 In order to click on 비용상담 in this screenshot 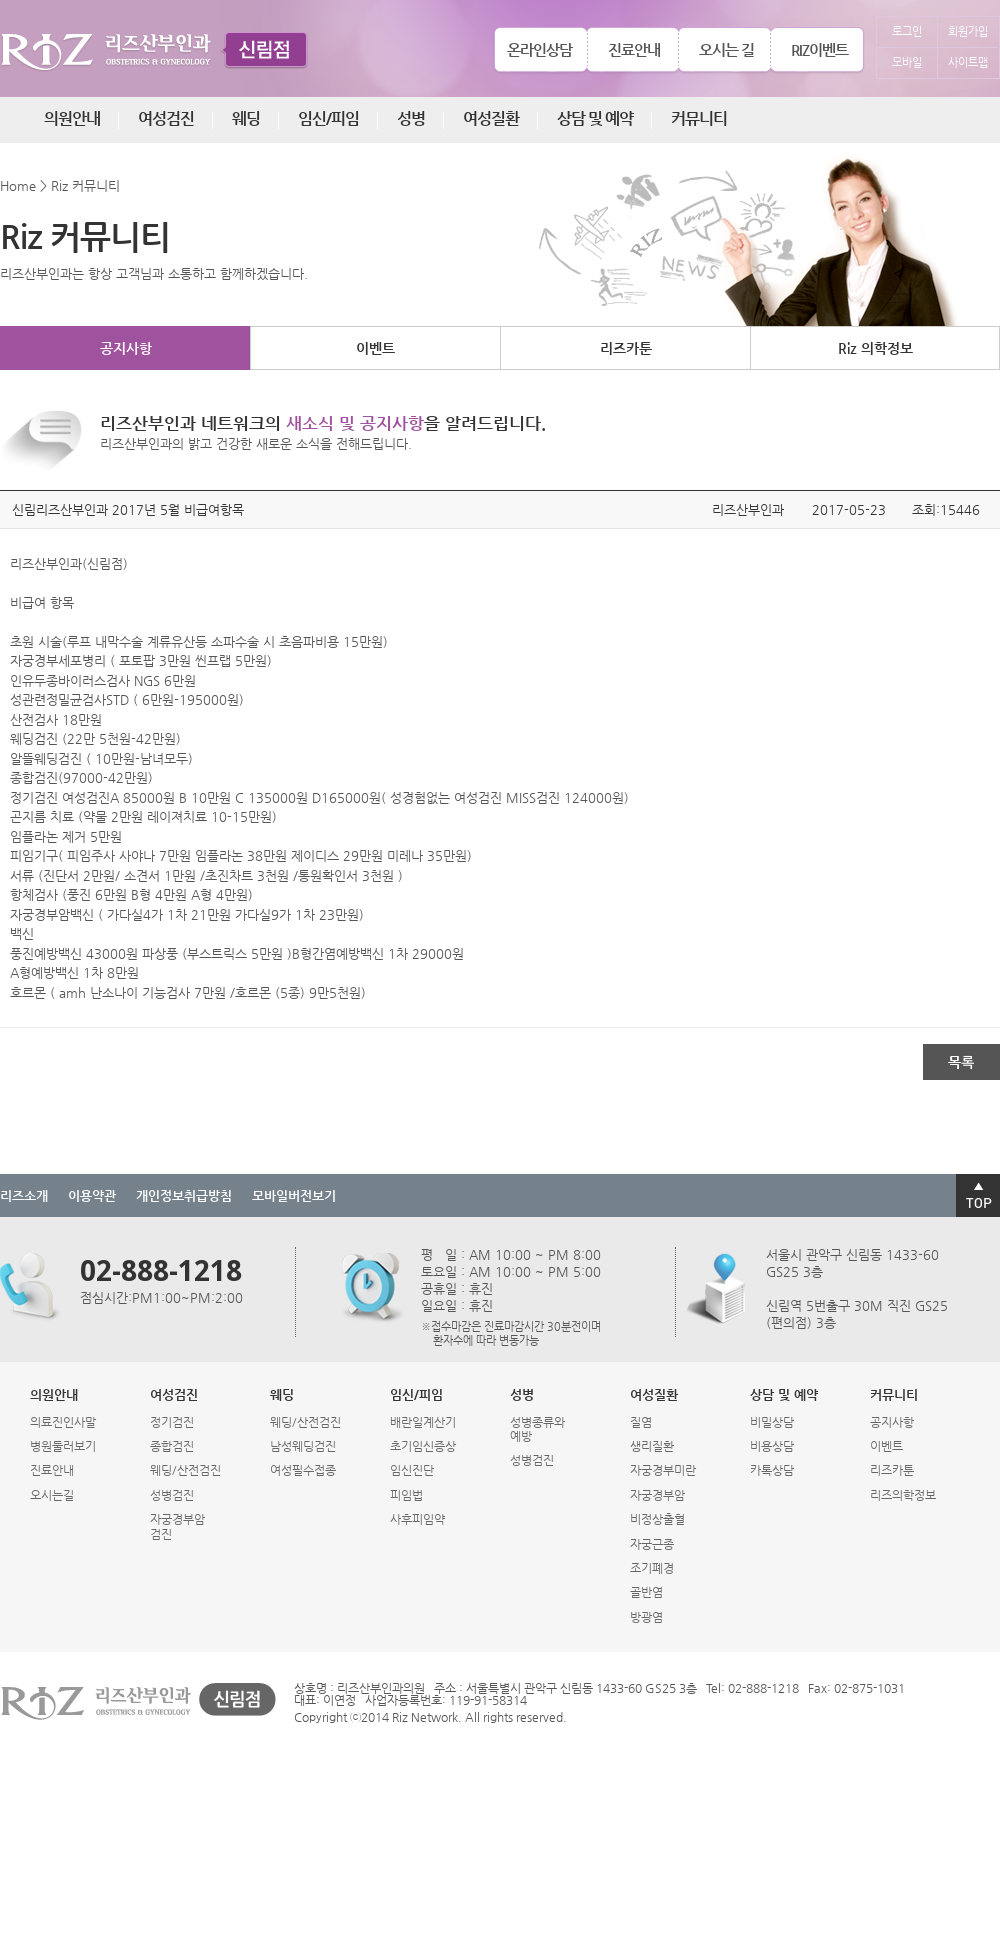, I will do `click(772, 1446)`.